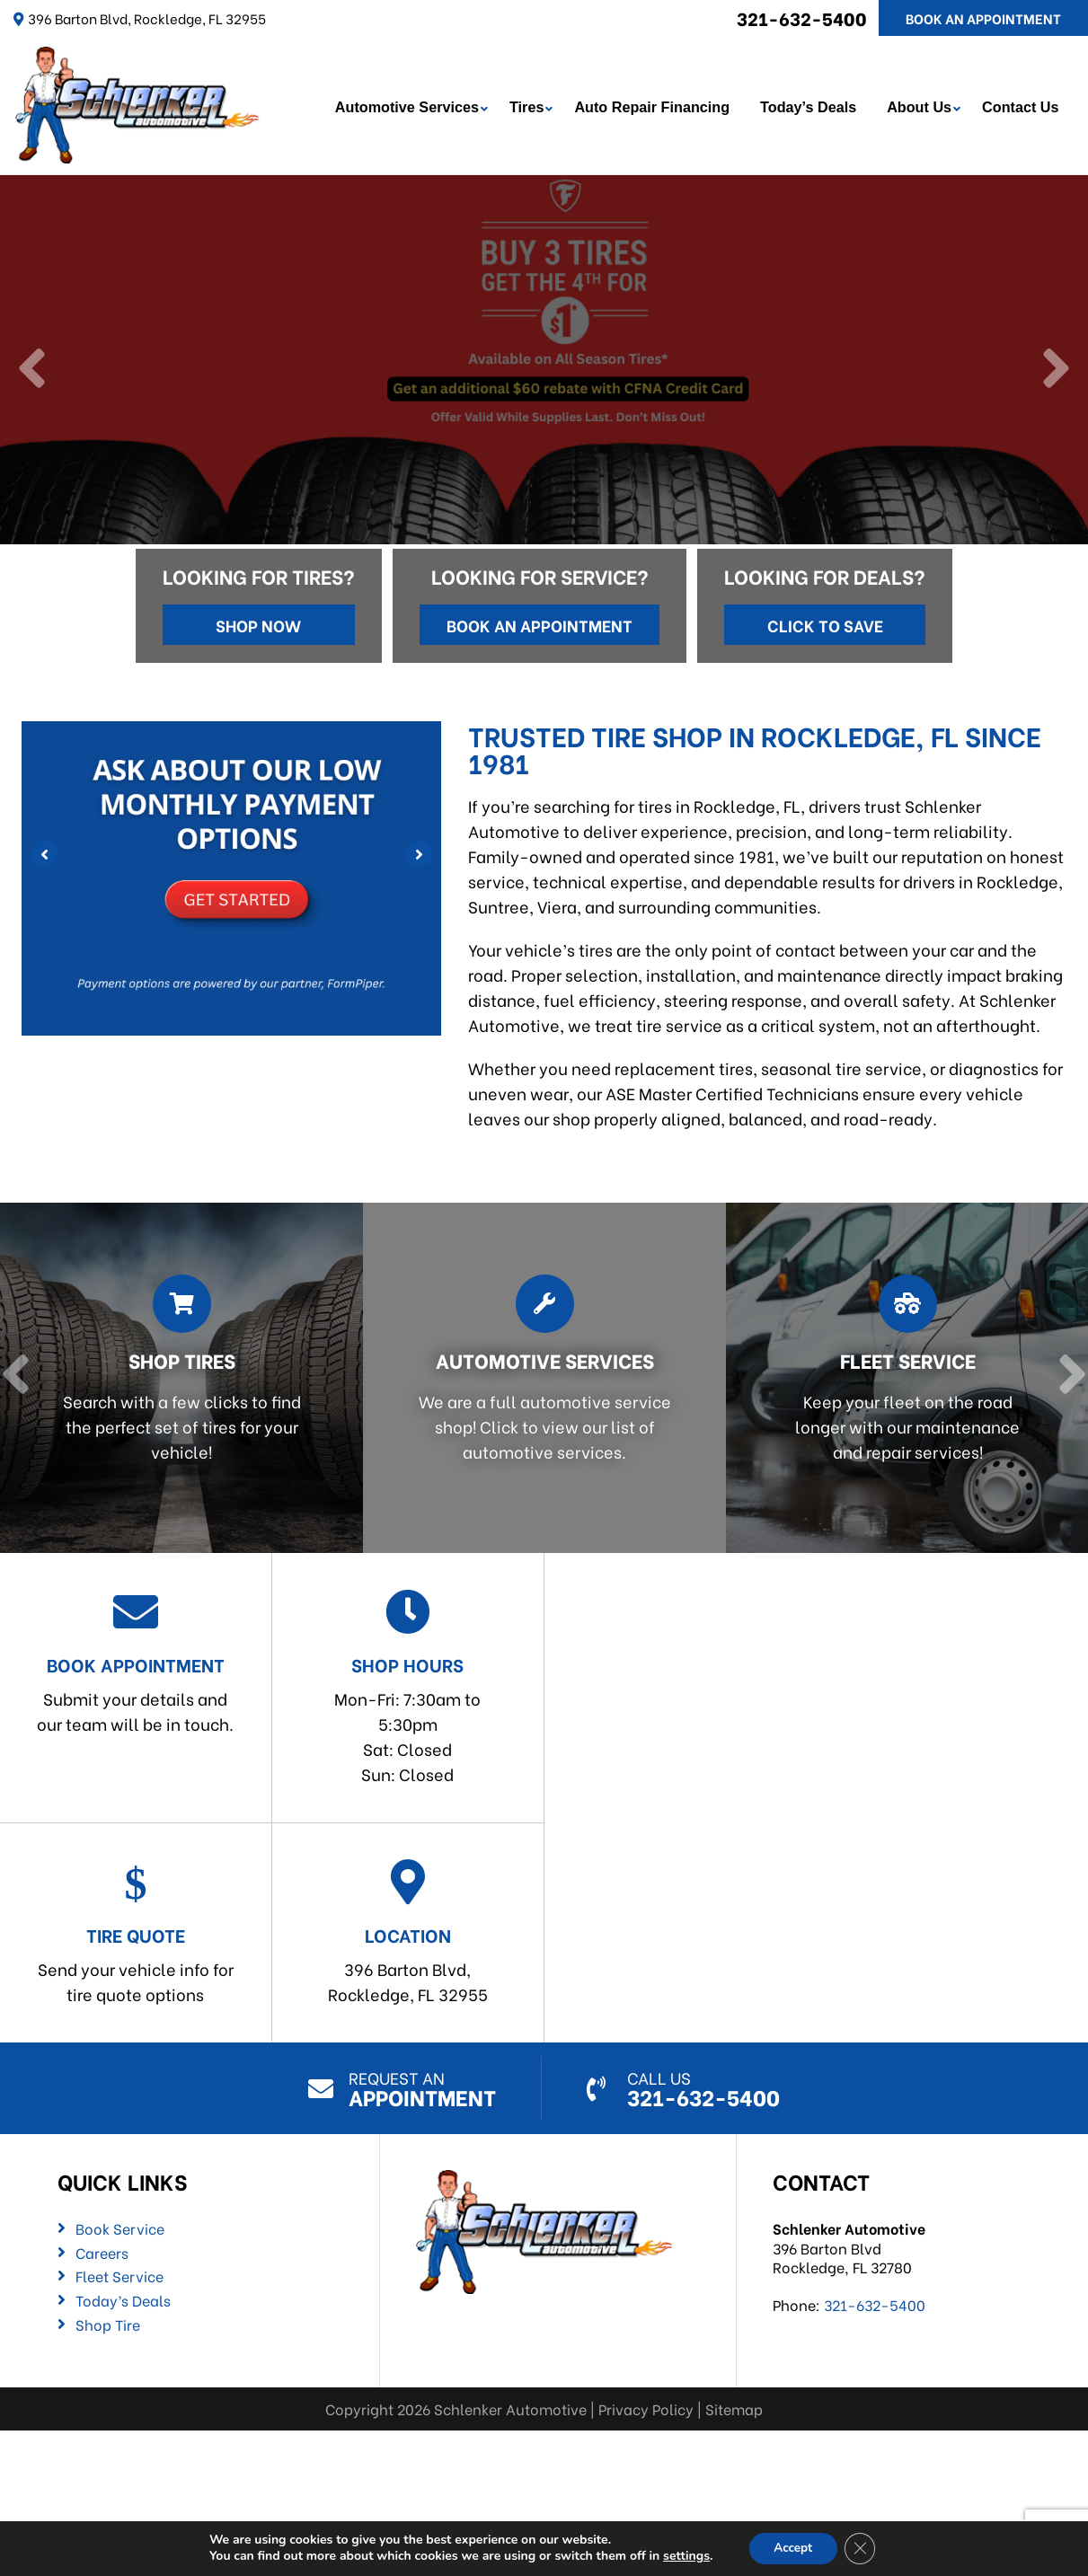  I want to click on Submit your details and our team will be in touch., so click(135, 1660).